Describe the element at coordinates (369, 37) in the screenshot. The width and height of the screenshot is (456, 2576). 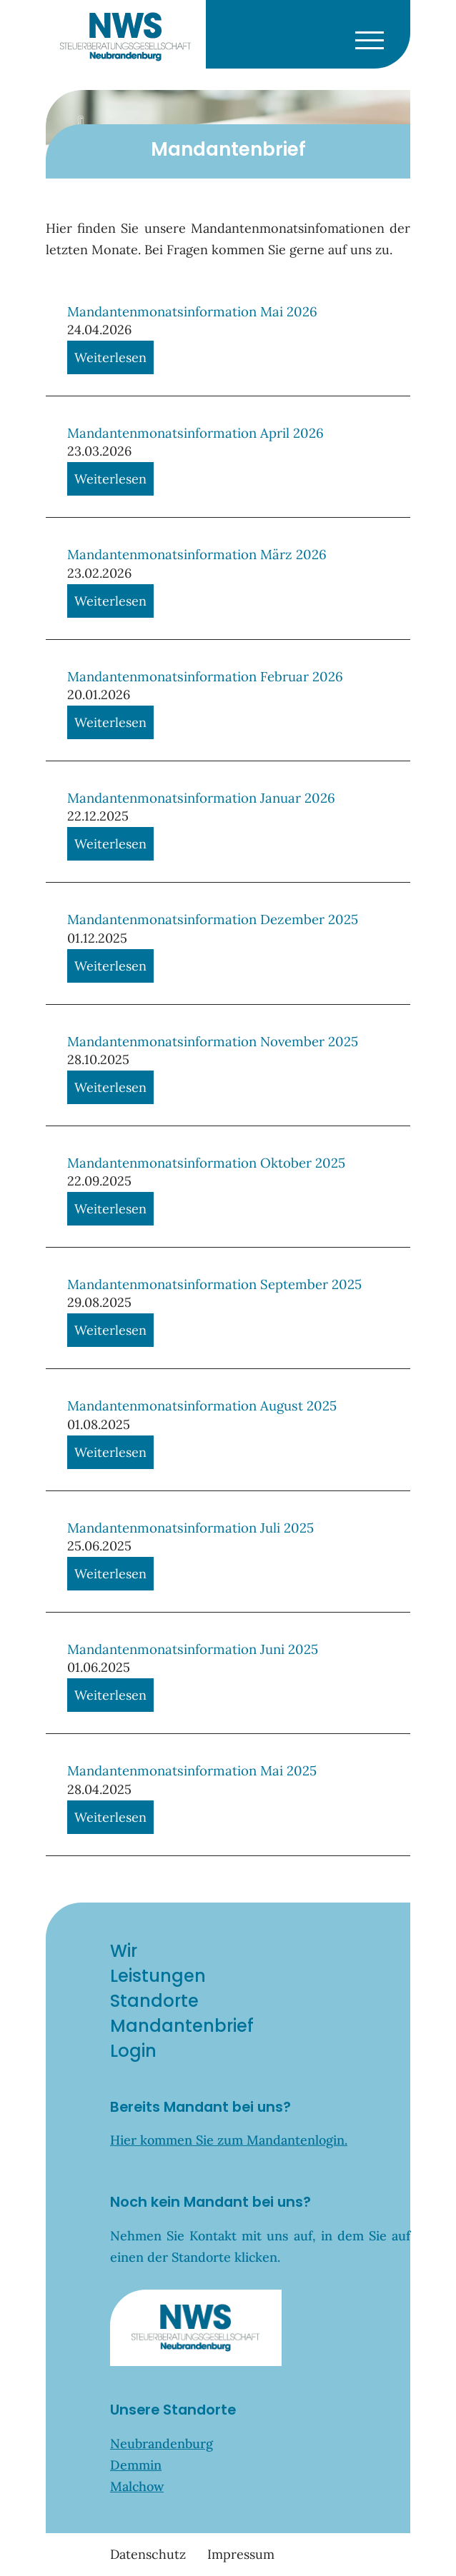
I see `[Toggle navigation]` at that location.